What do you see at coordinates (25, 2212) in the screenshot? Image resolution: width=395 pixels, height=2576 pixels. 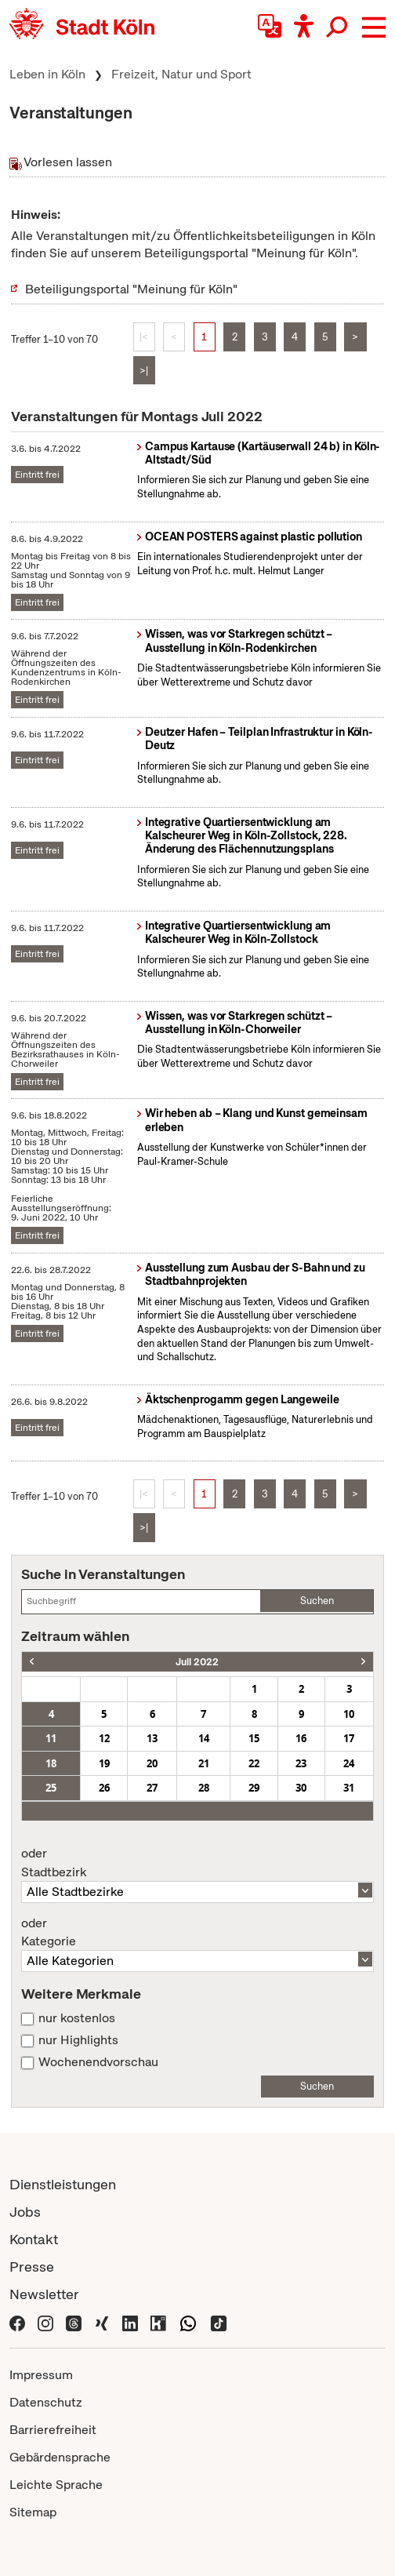 I see `Jobs` at bounding box center [25, 2212].